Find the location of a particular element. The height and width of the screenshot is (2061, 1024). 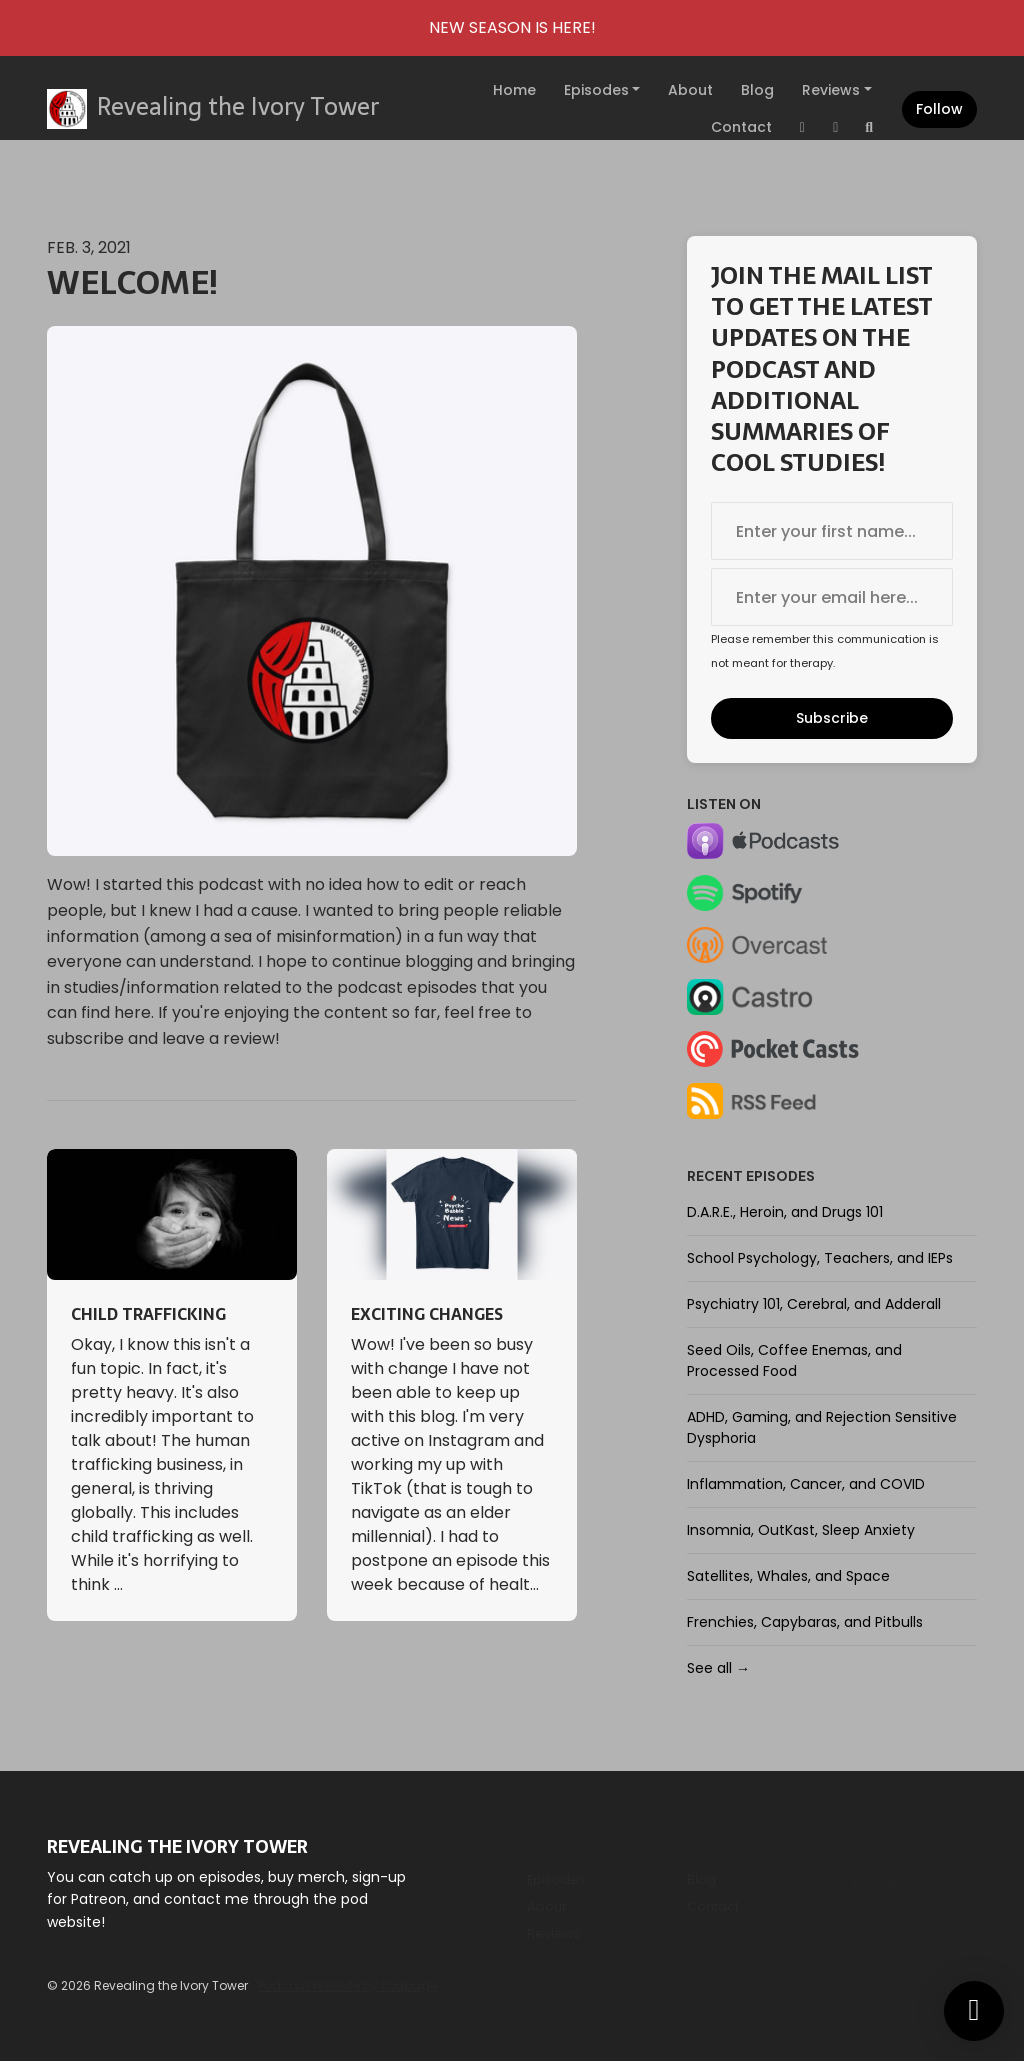

[first name input box] is located at coordinates (832, 531).